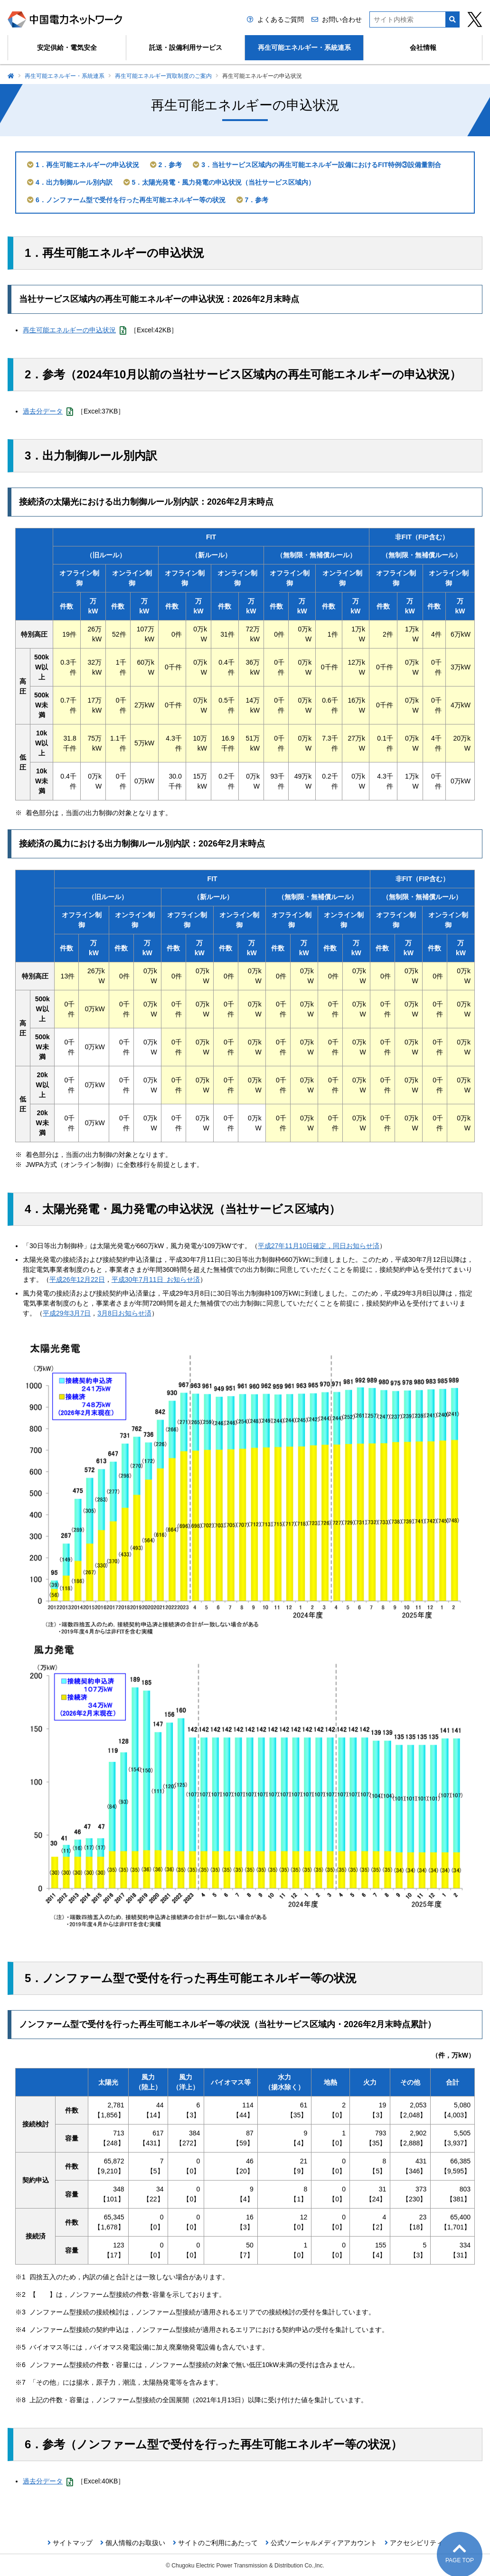 This screenshot has height=2576, width=490. Describe the element at coordinates (87, 165) in the screenshot. I see `1．再生可能エネルギーの申込状況` at that location.